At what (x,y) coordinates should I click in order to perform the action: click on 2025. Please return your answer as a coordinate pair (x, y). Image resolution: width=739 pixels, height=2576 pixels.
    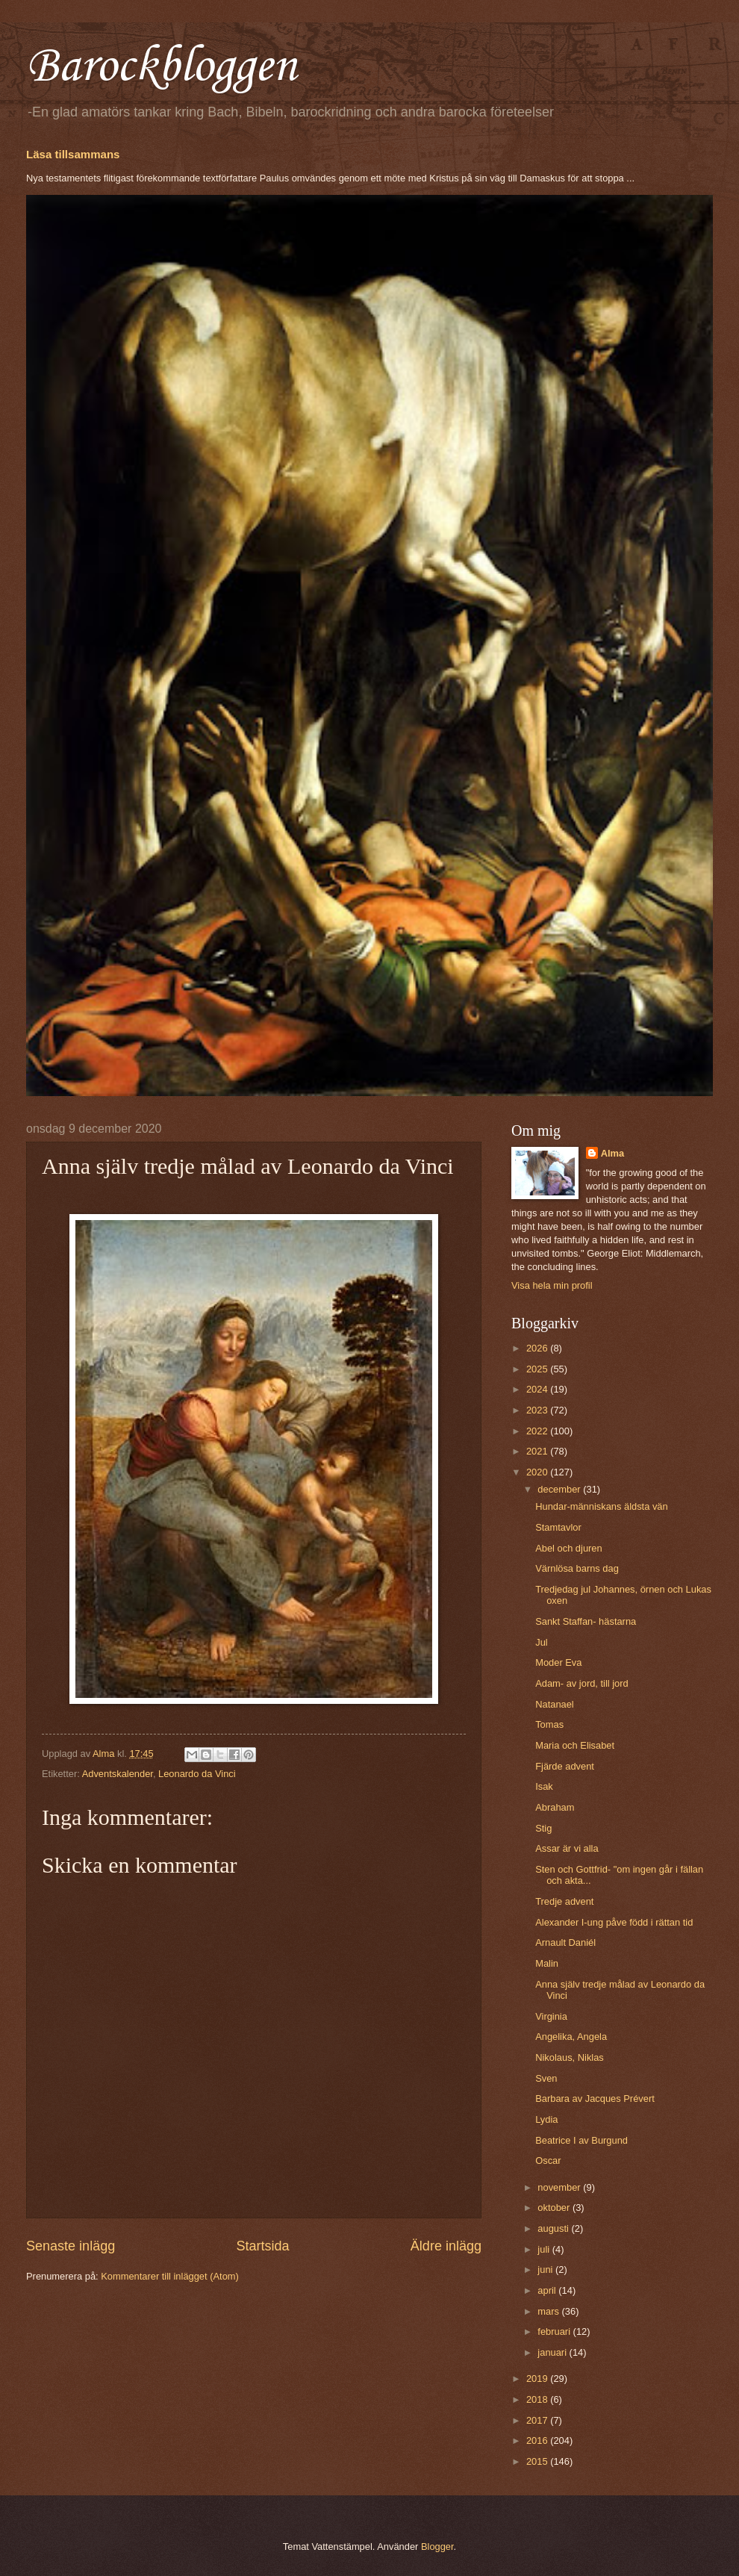
    Looking at the image, I should click on (538, 1369).